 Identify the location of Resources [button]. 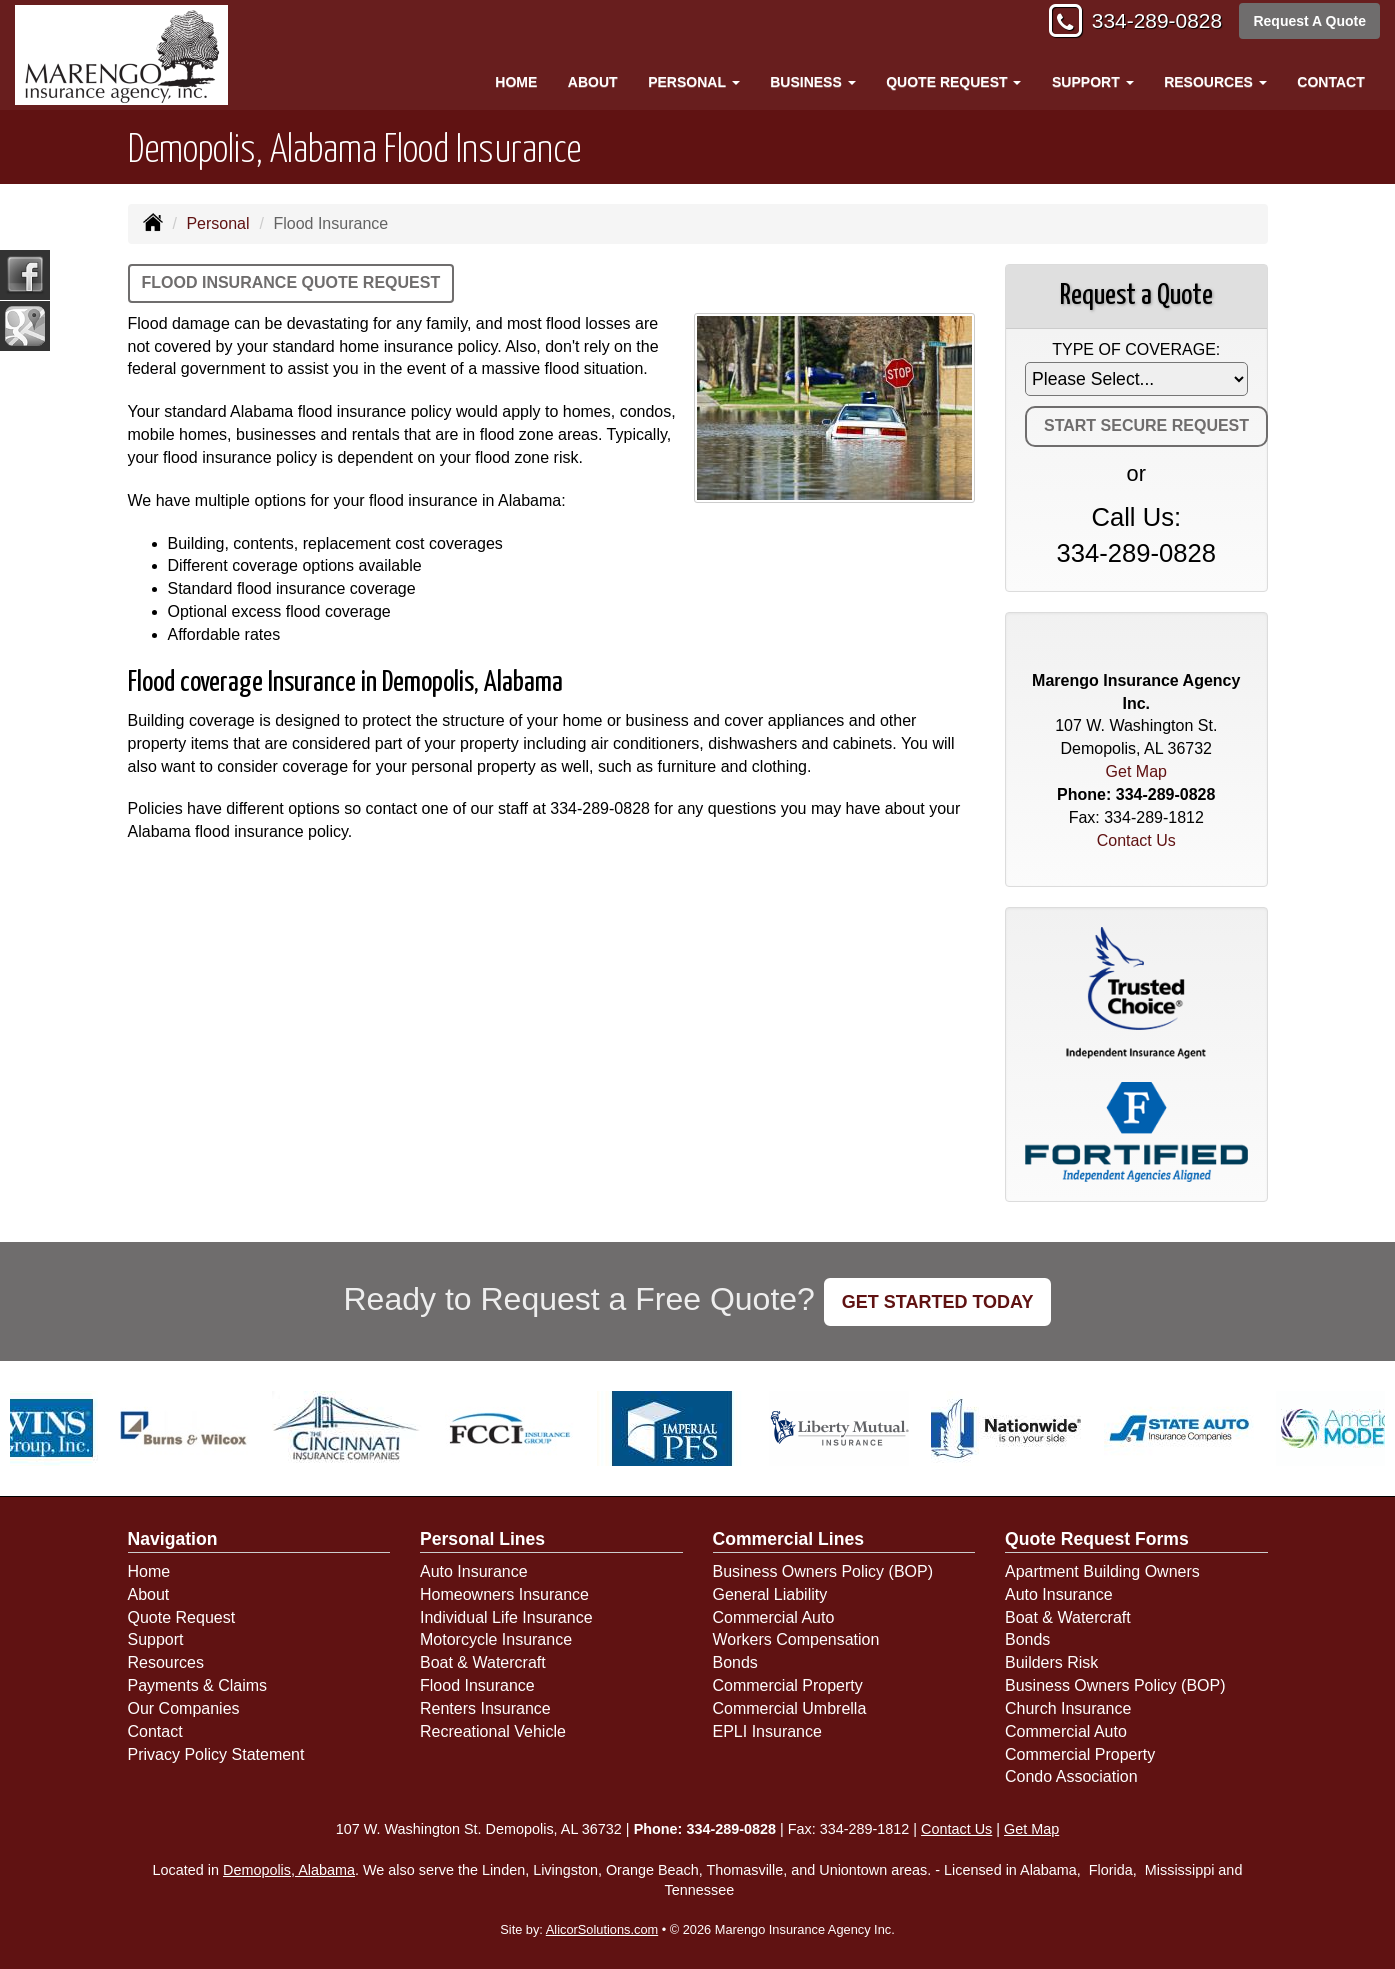
(1215, 82).